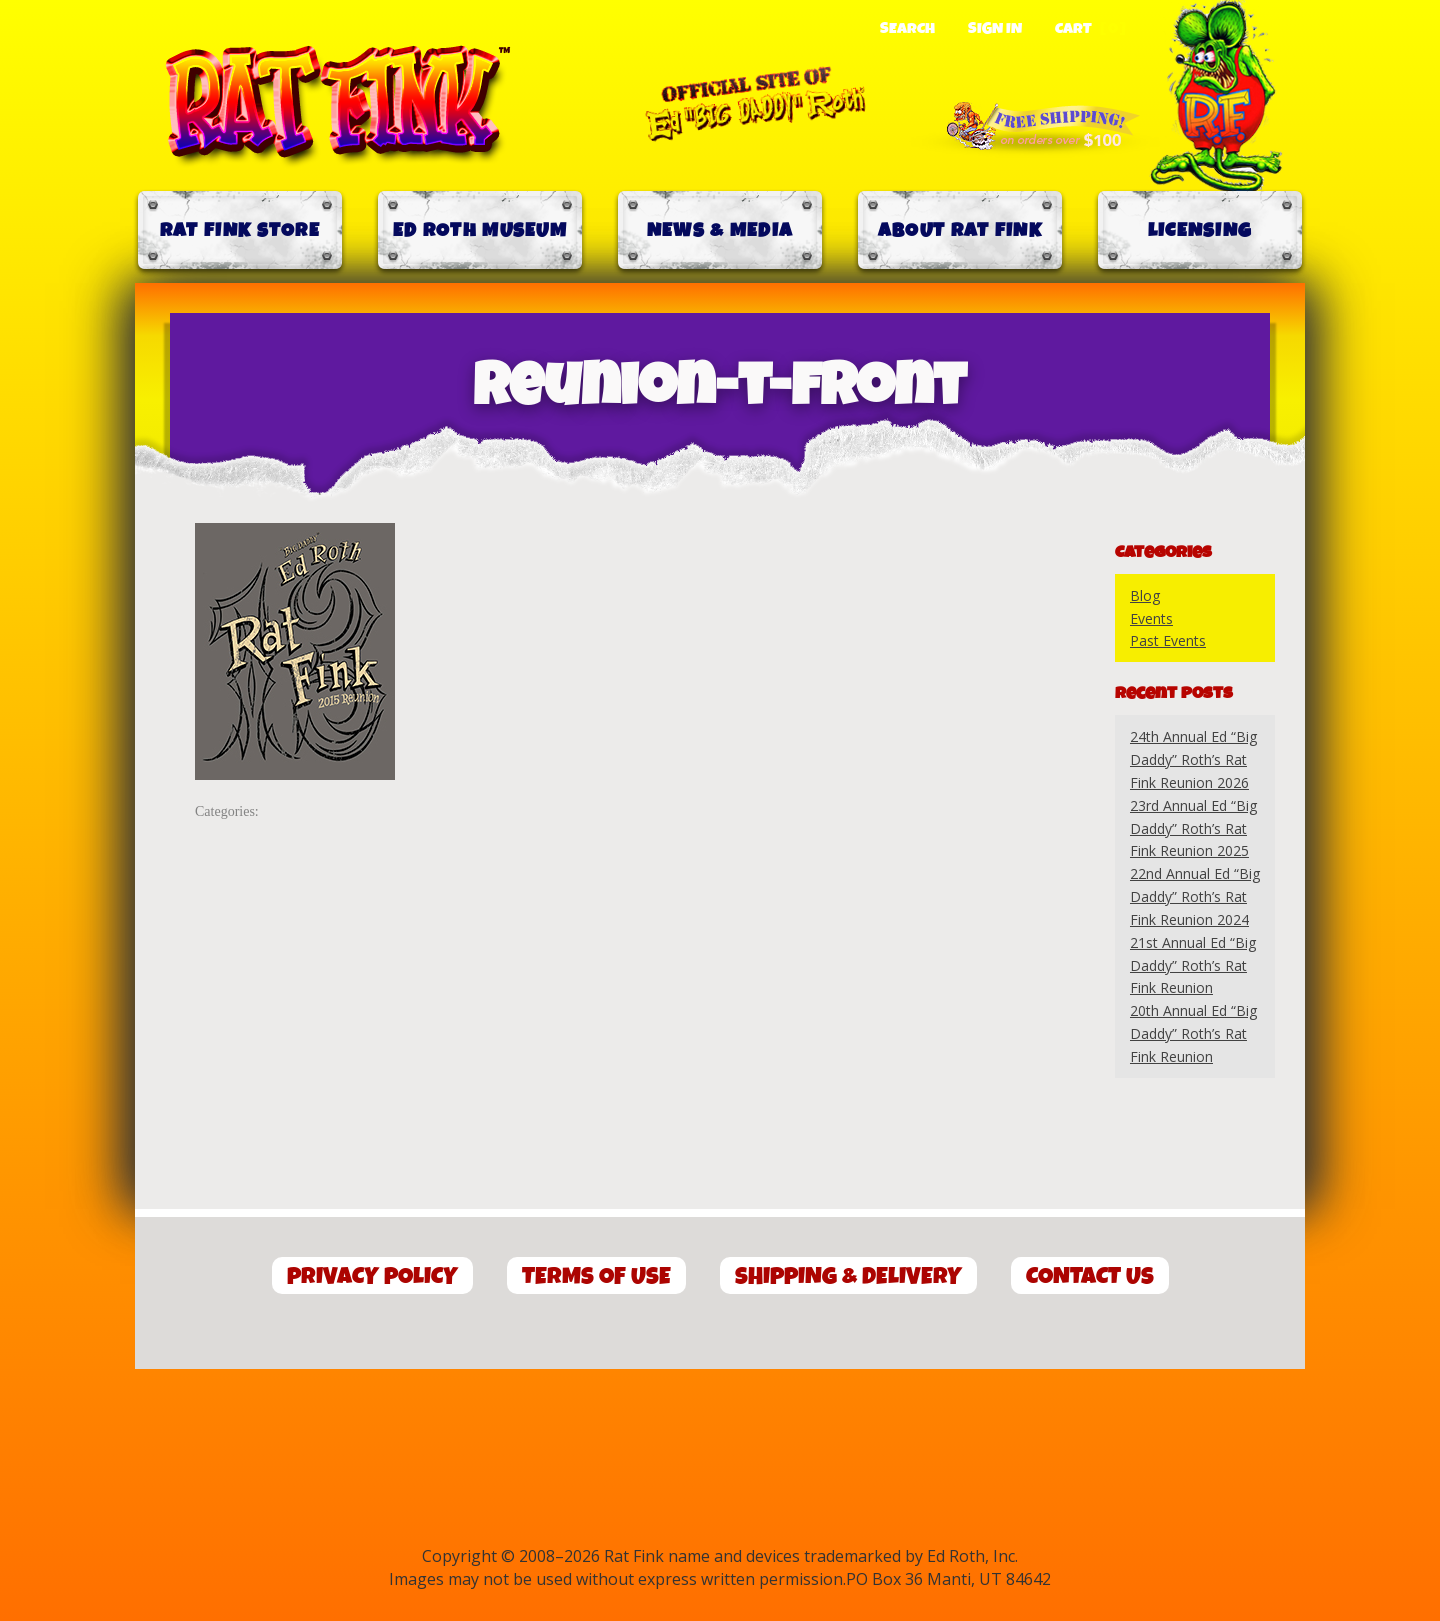 The width and height of the screenshot is (1440, 1621). What do you see at coordinates (1168, 640) in the screenshot?
I see `Past Events` at bounding box center [1168, 640].